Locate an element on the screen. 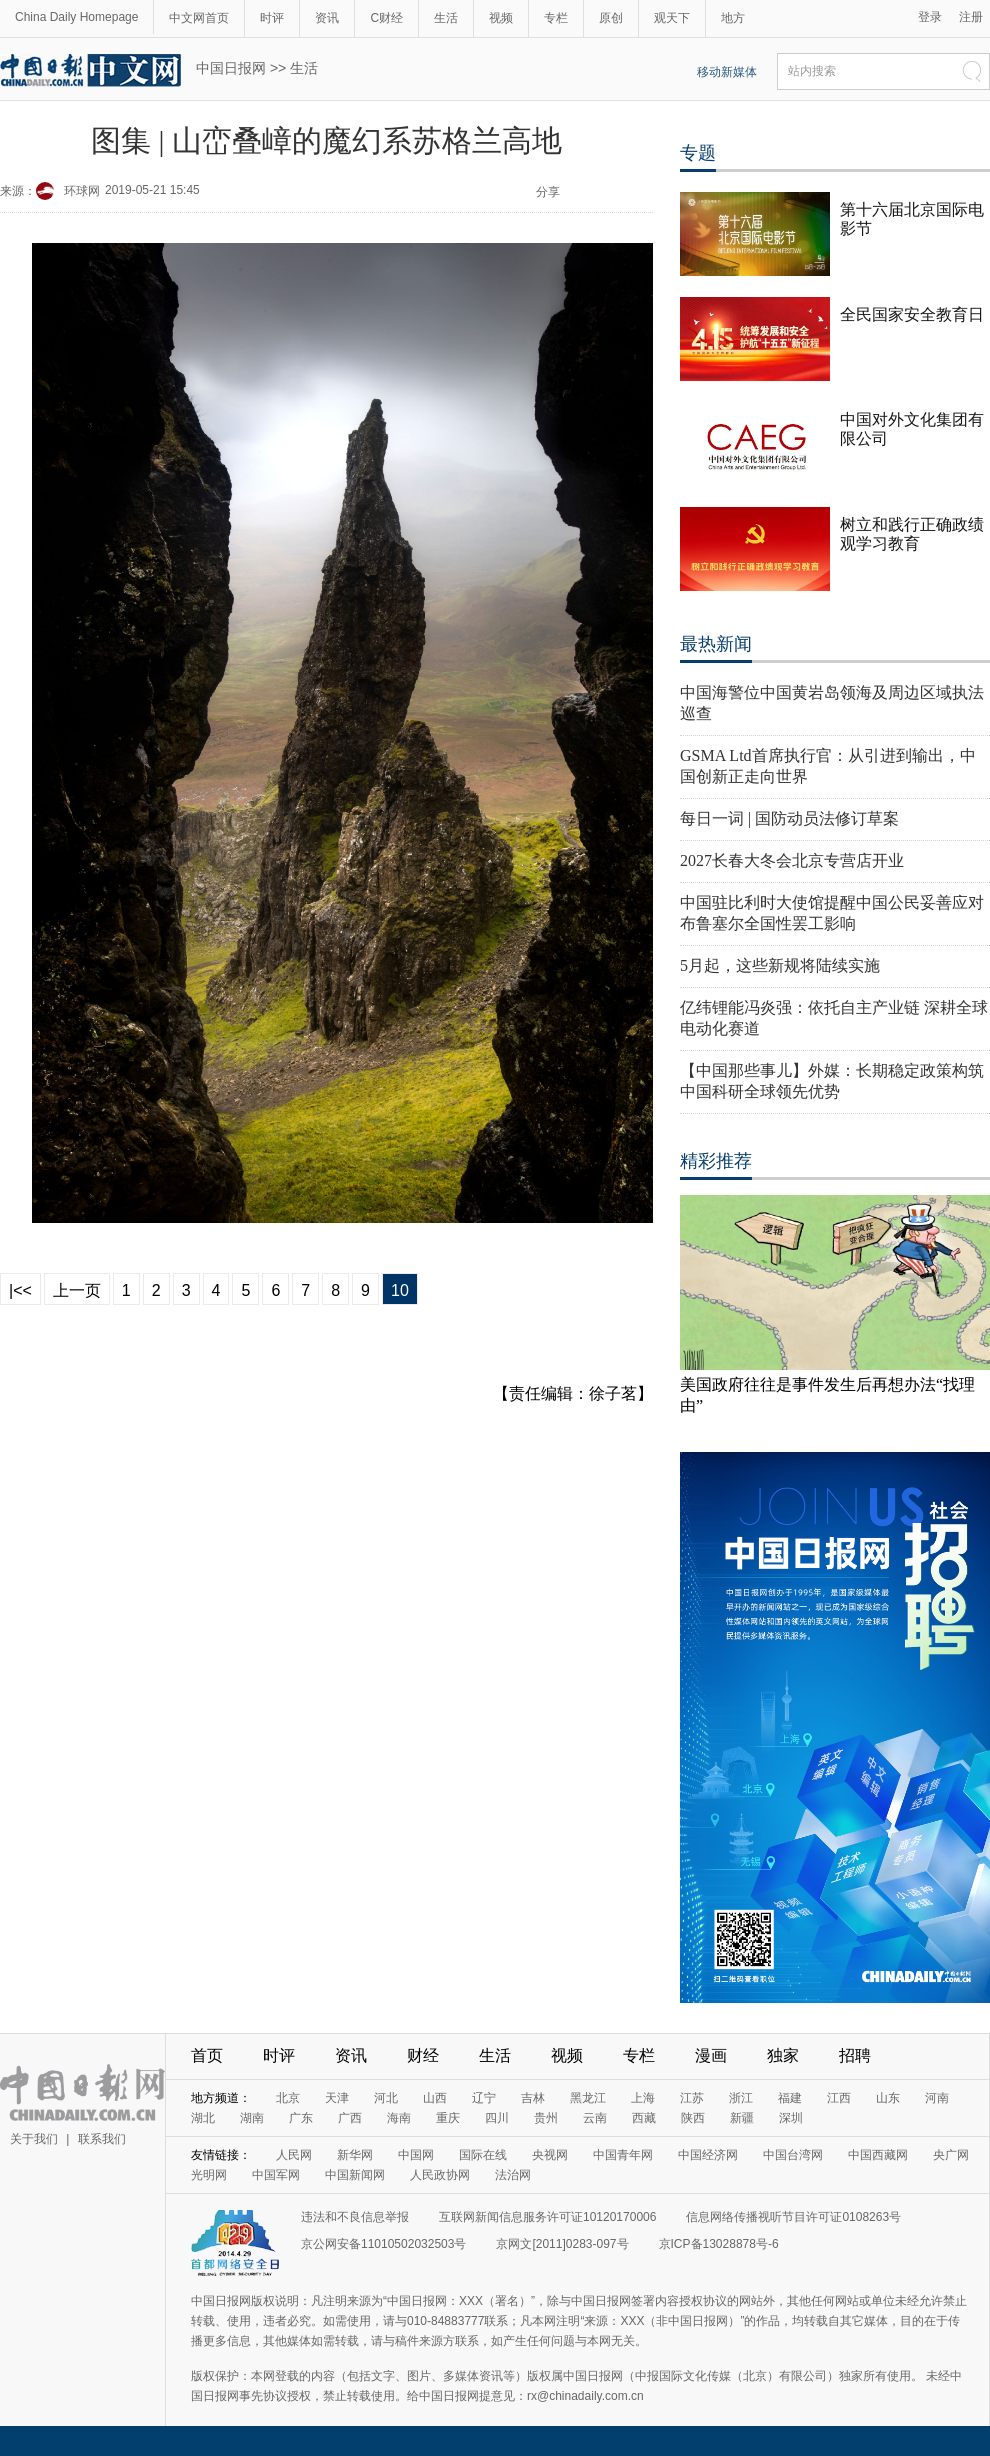 The width and height of the screenshot is (990, 2456). 陕西 is located at coordinates (693, 2118).